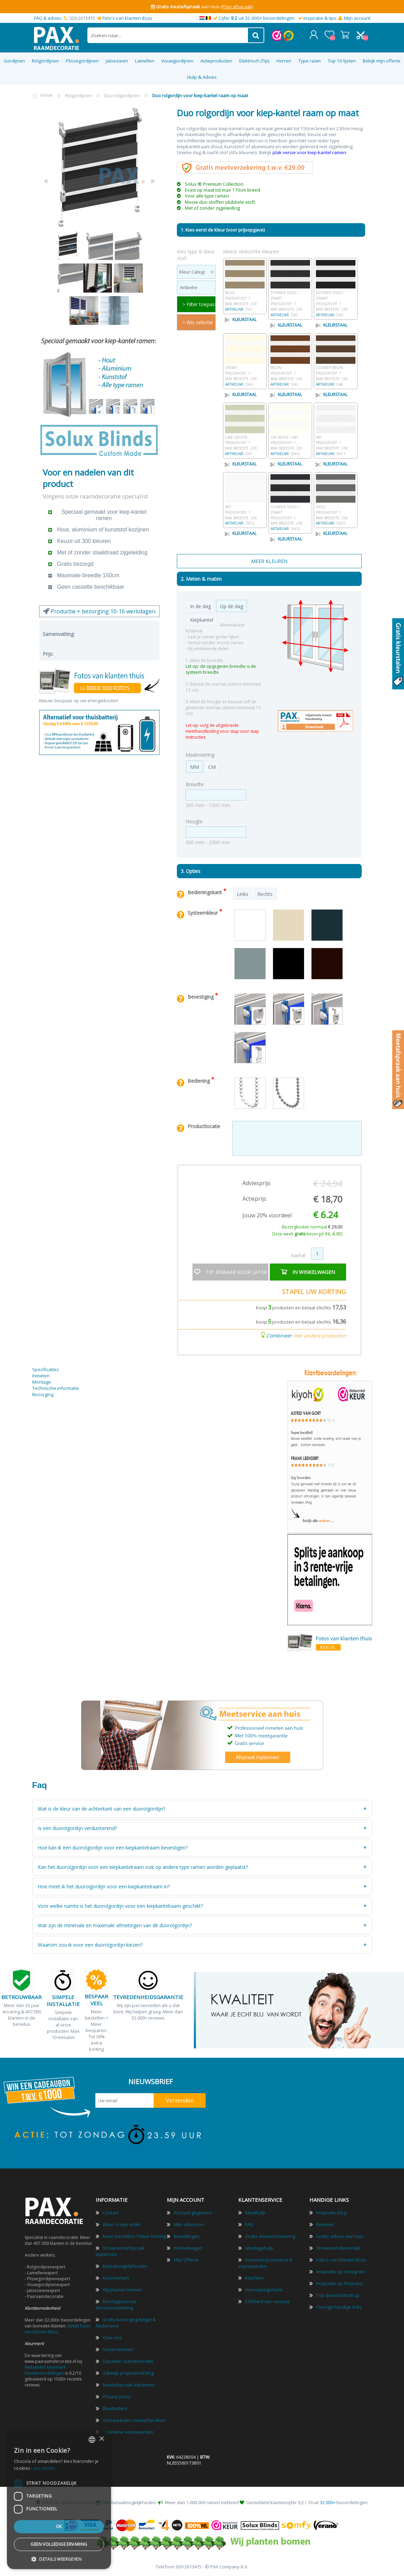 Image resolution: width=404 pixels, height=2576 pixels. Describe the element at coordinates (125, 2266) in the screenshot. I see `Betaalmogelijkheden` at that location.